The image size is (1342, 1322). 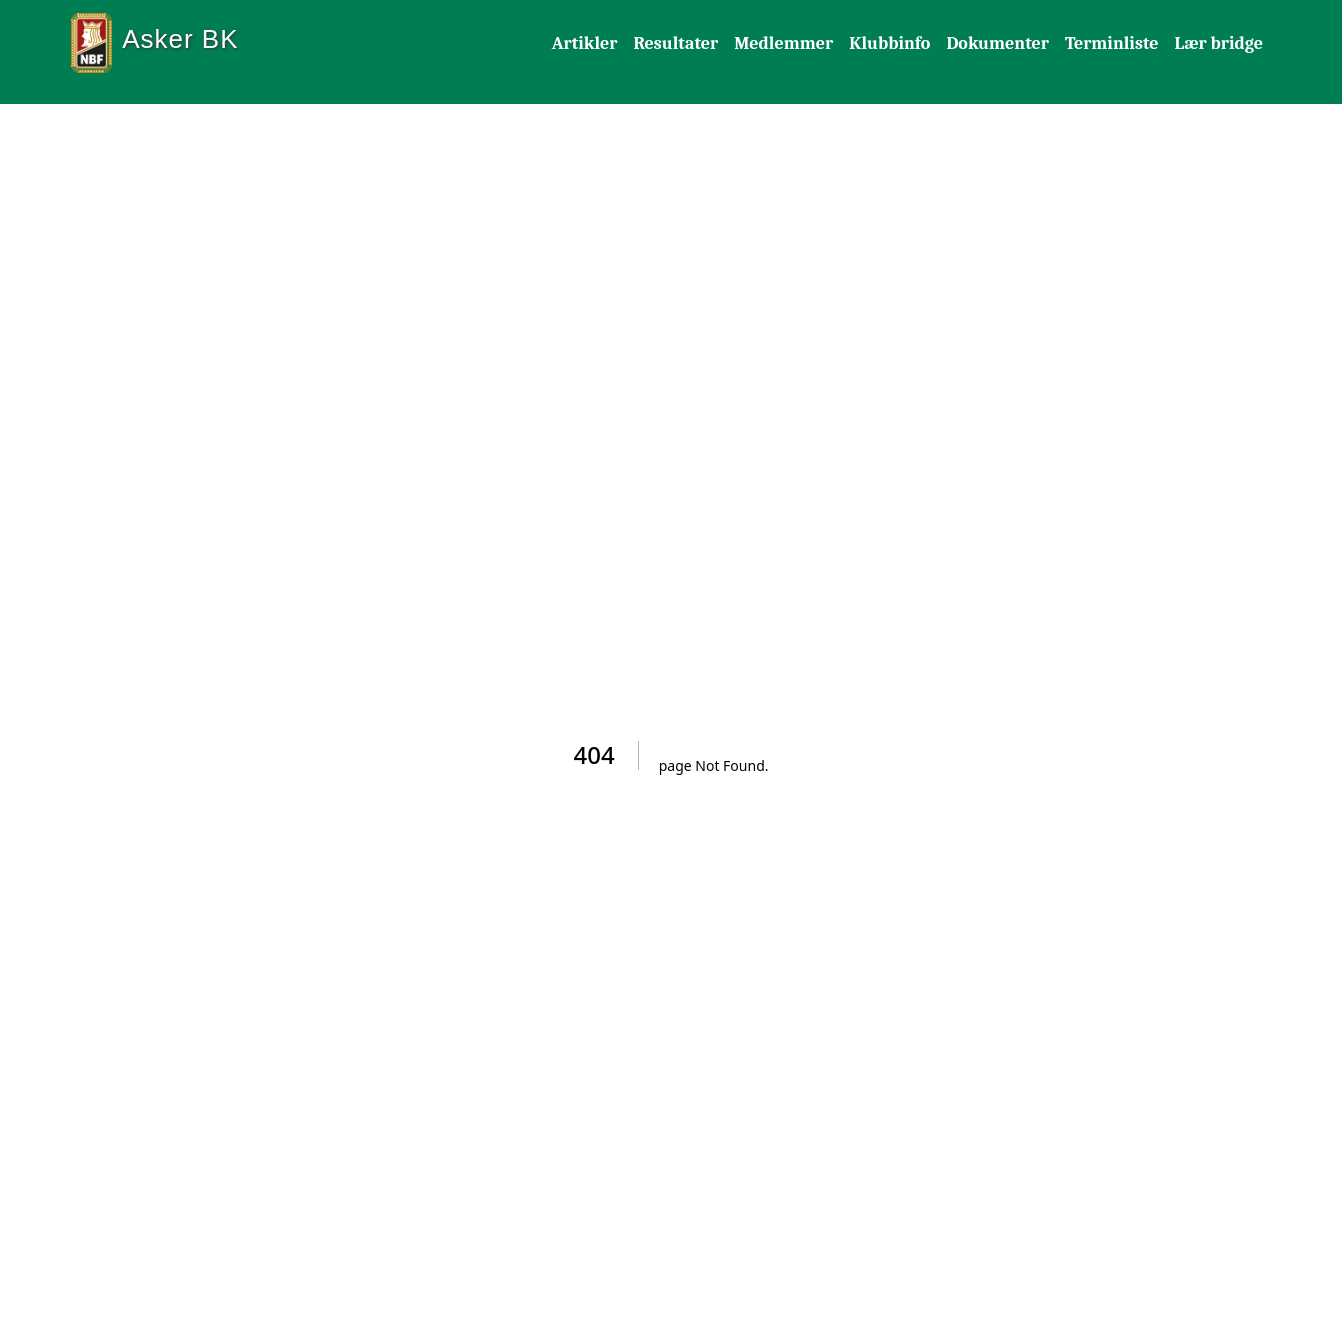 I want to click on Lær bridge, so click(x=1218, y=43).